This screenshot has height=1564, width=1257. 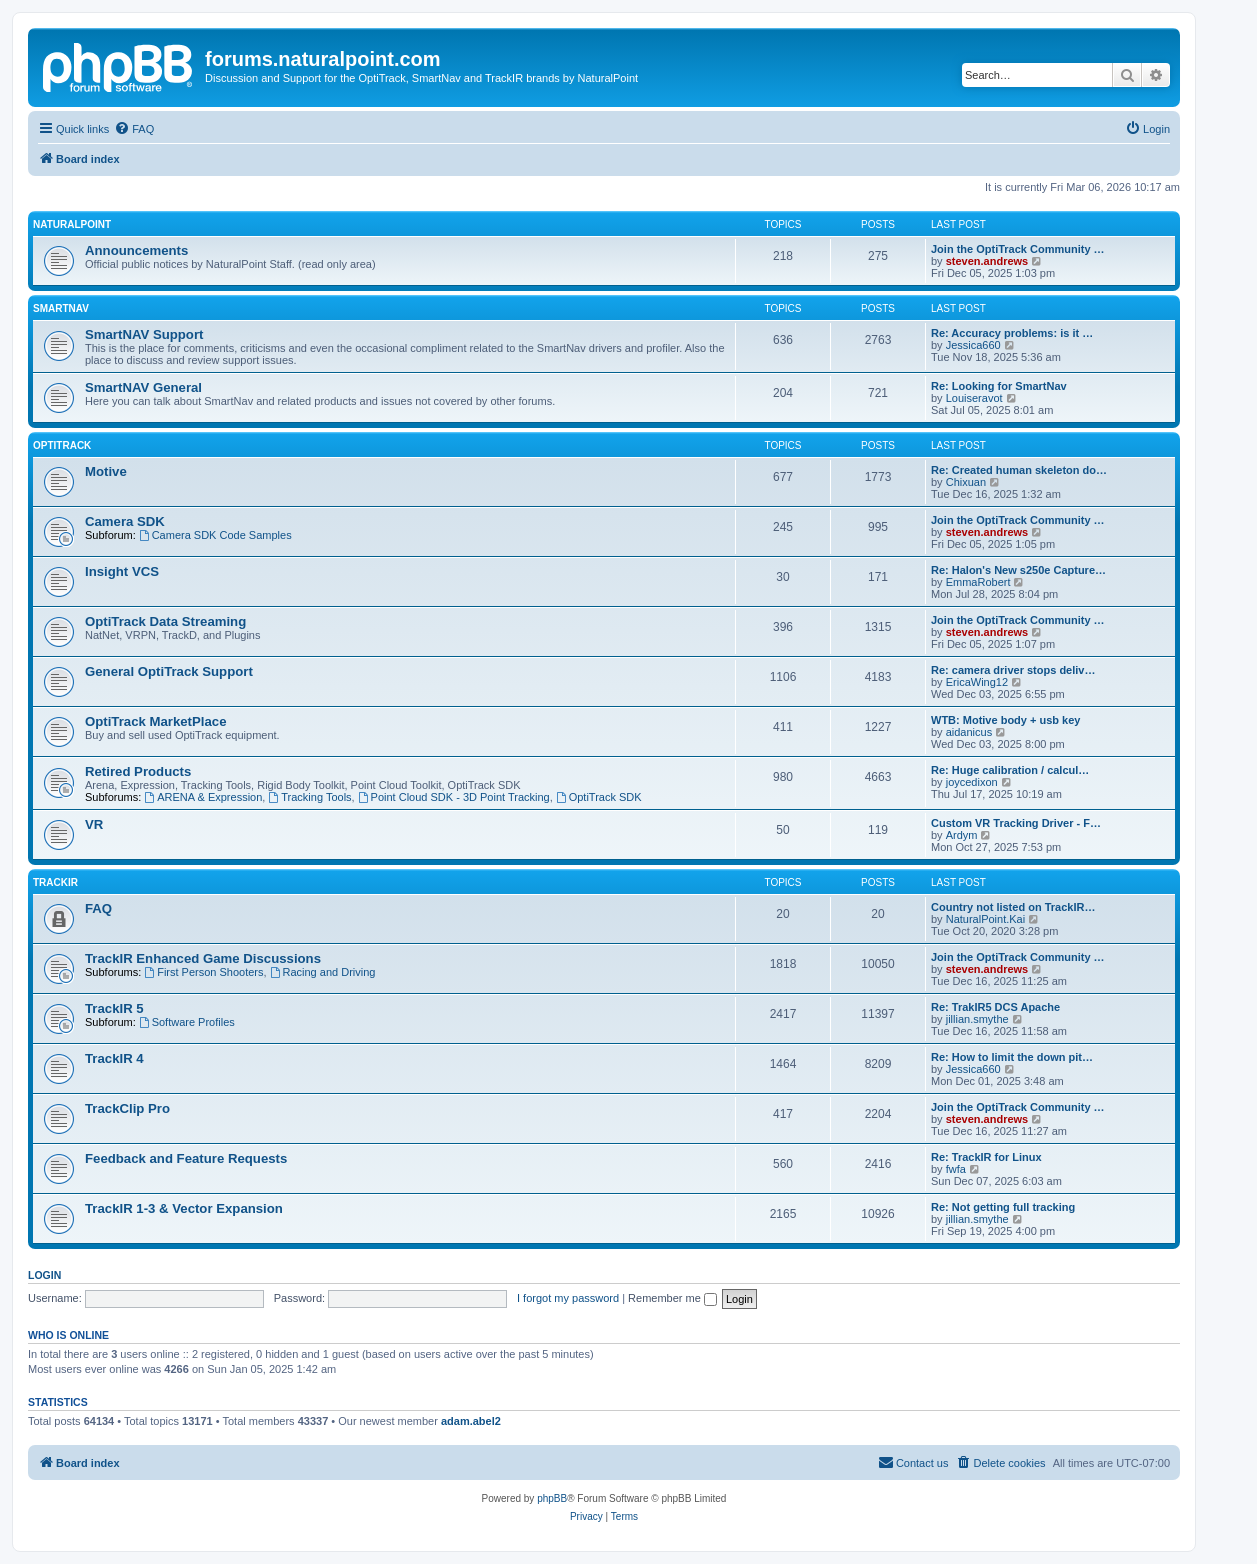 What do you see at coordinates (309, 797) in the screenshot?
I see `Tracking Tools` at bounding box center [309, 797].